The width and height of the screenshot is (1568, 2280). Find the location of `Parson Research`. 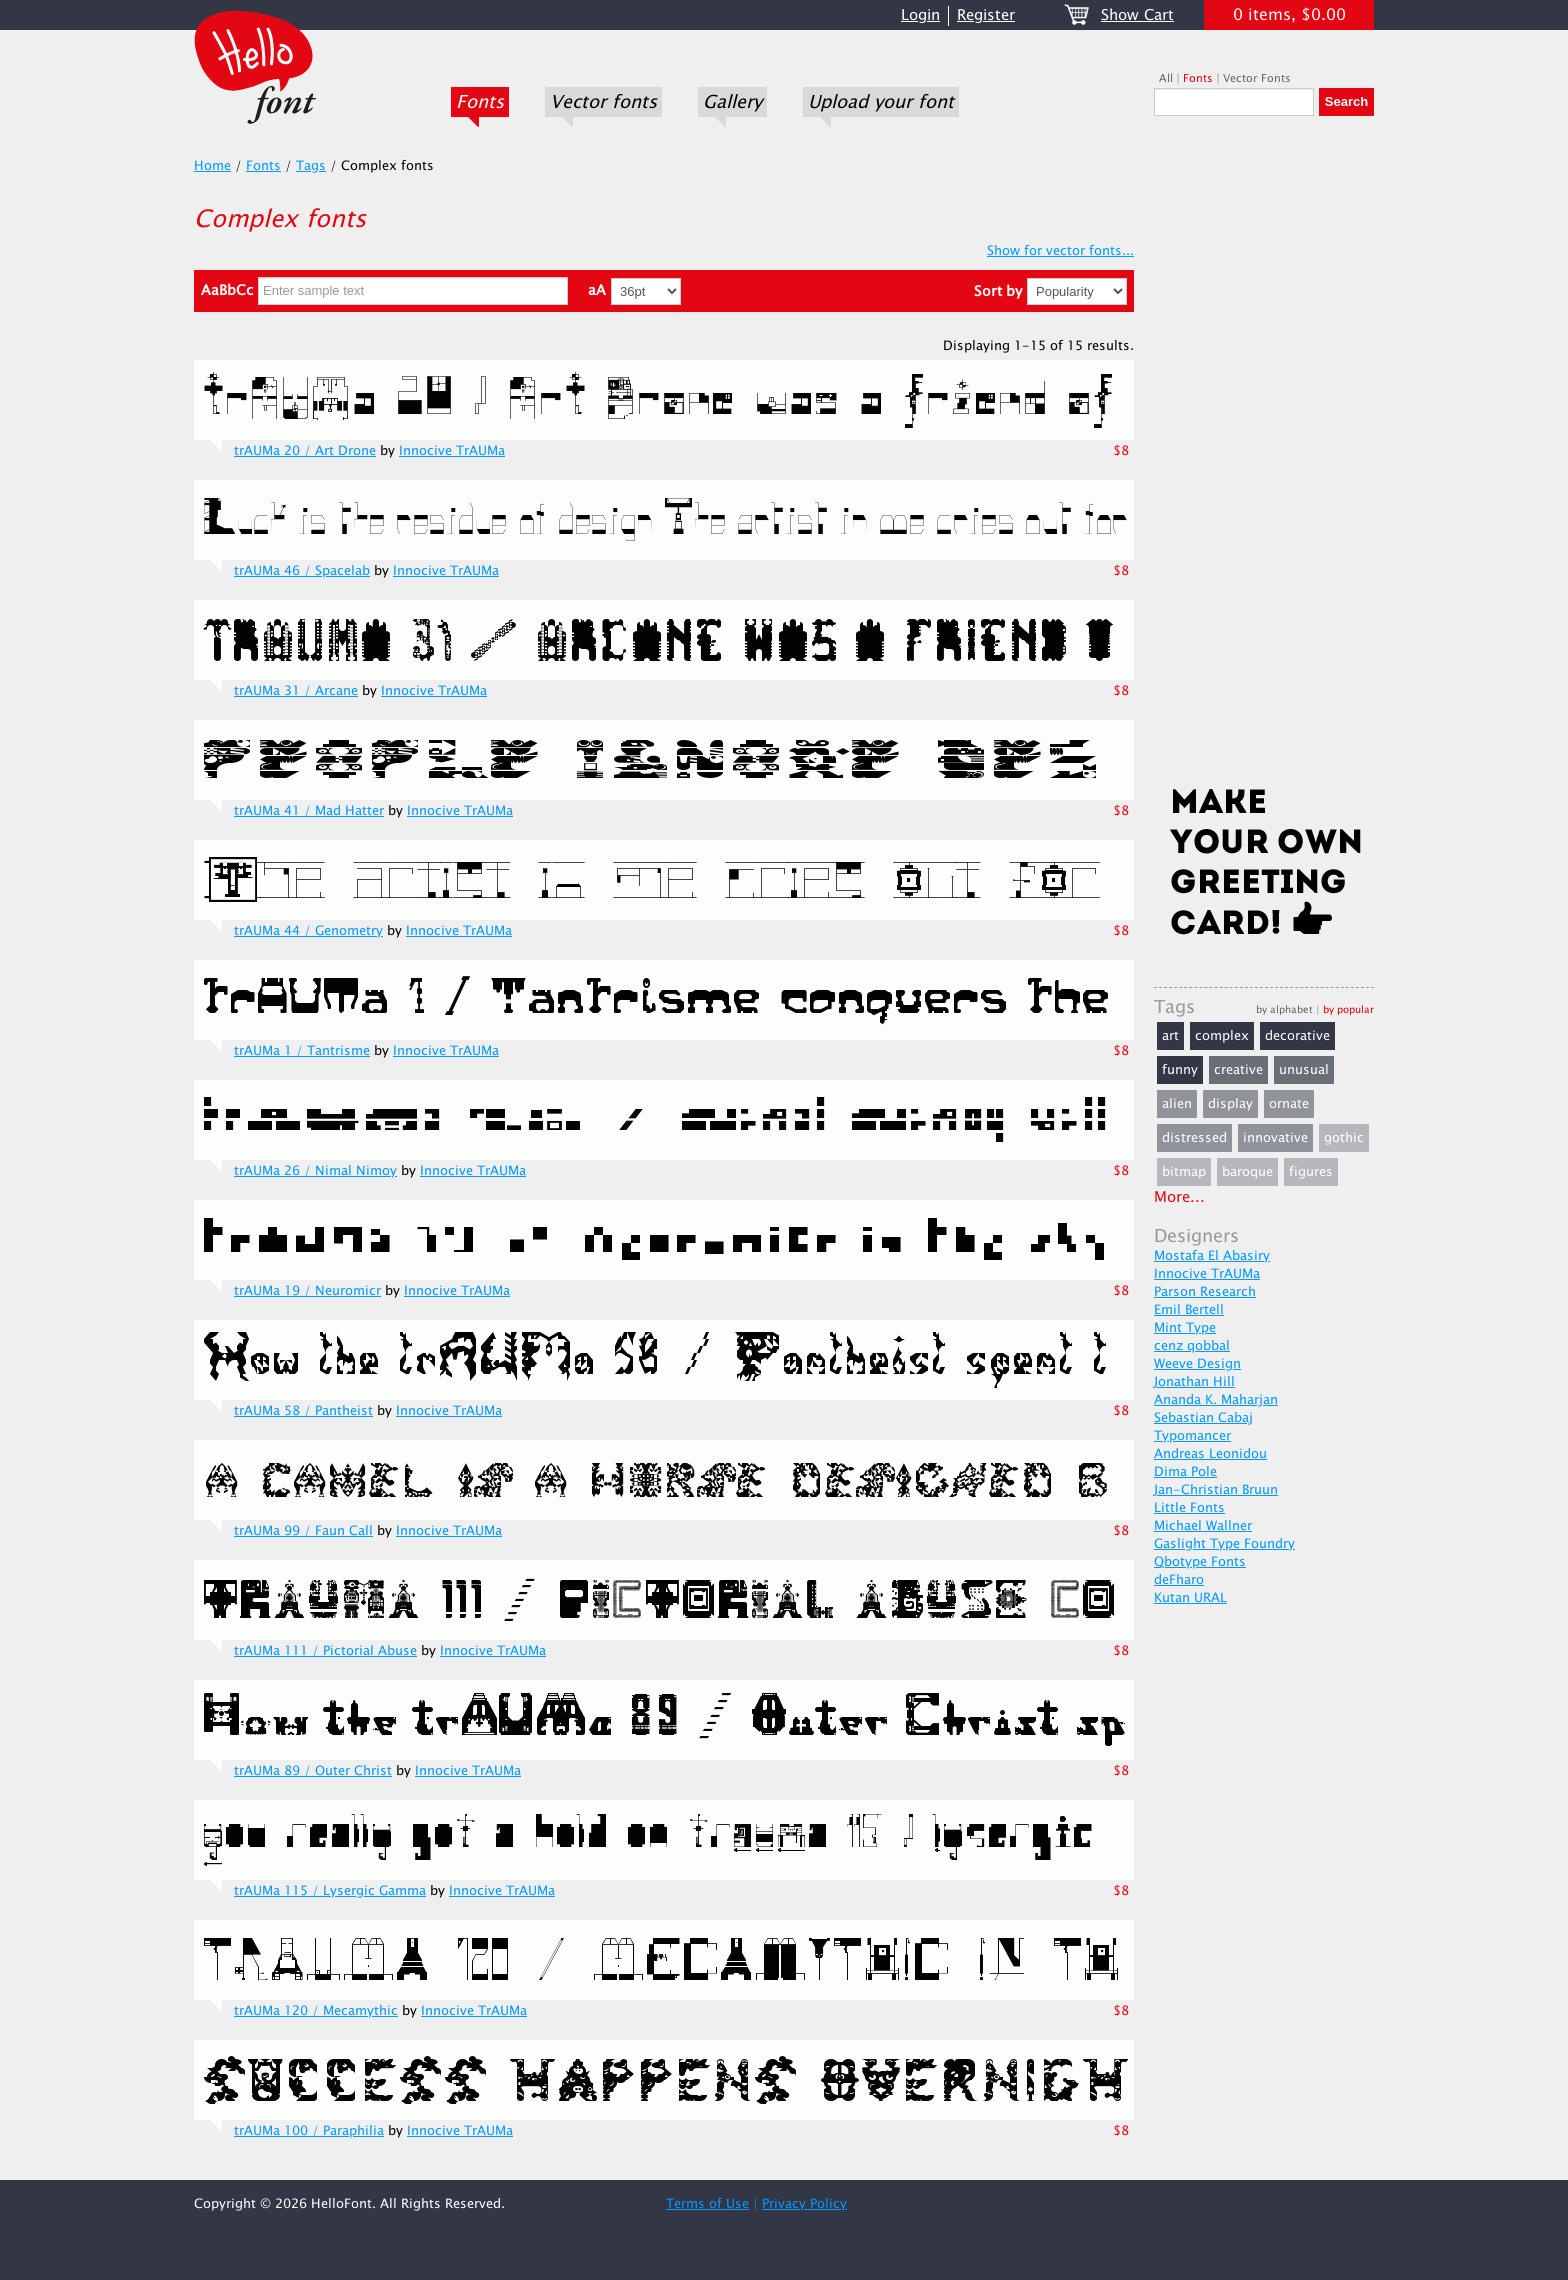

Parson Research is located at coordinates (1205, 1292).